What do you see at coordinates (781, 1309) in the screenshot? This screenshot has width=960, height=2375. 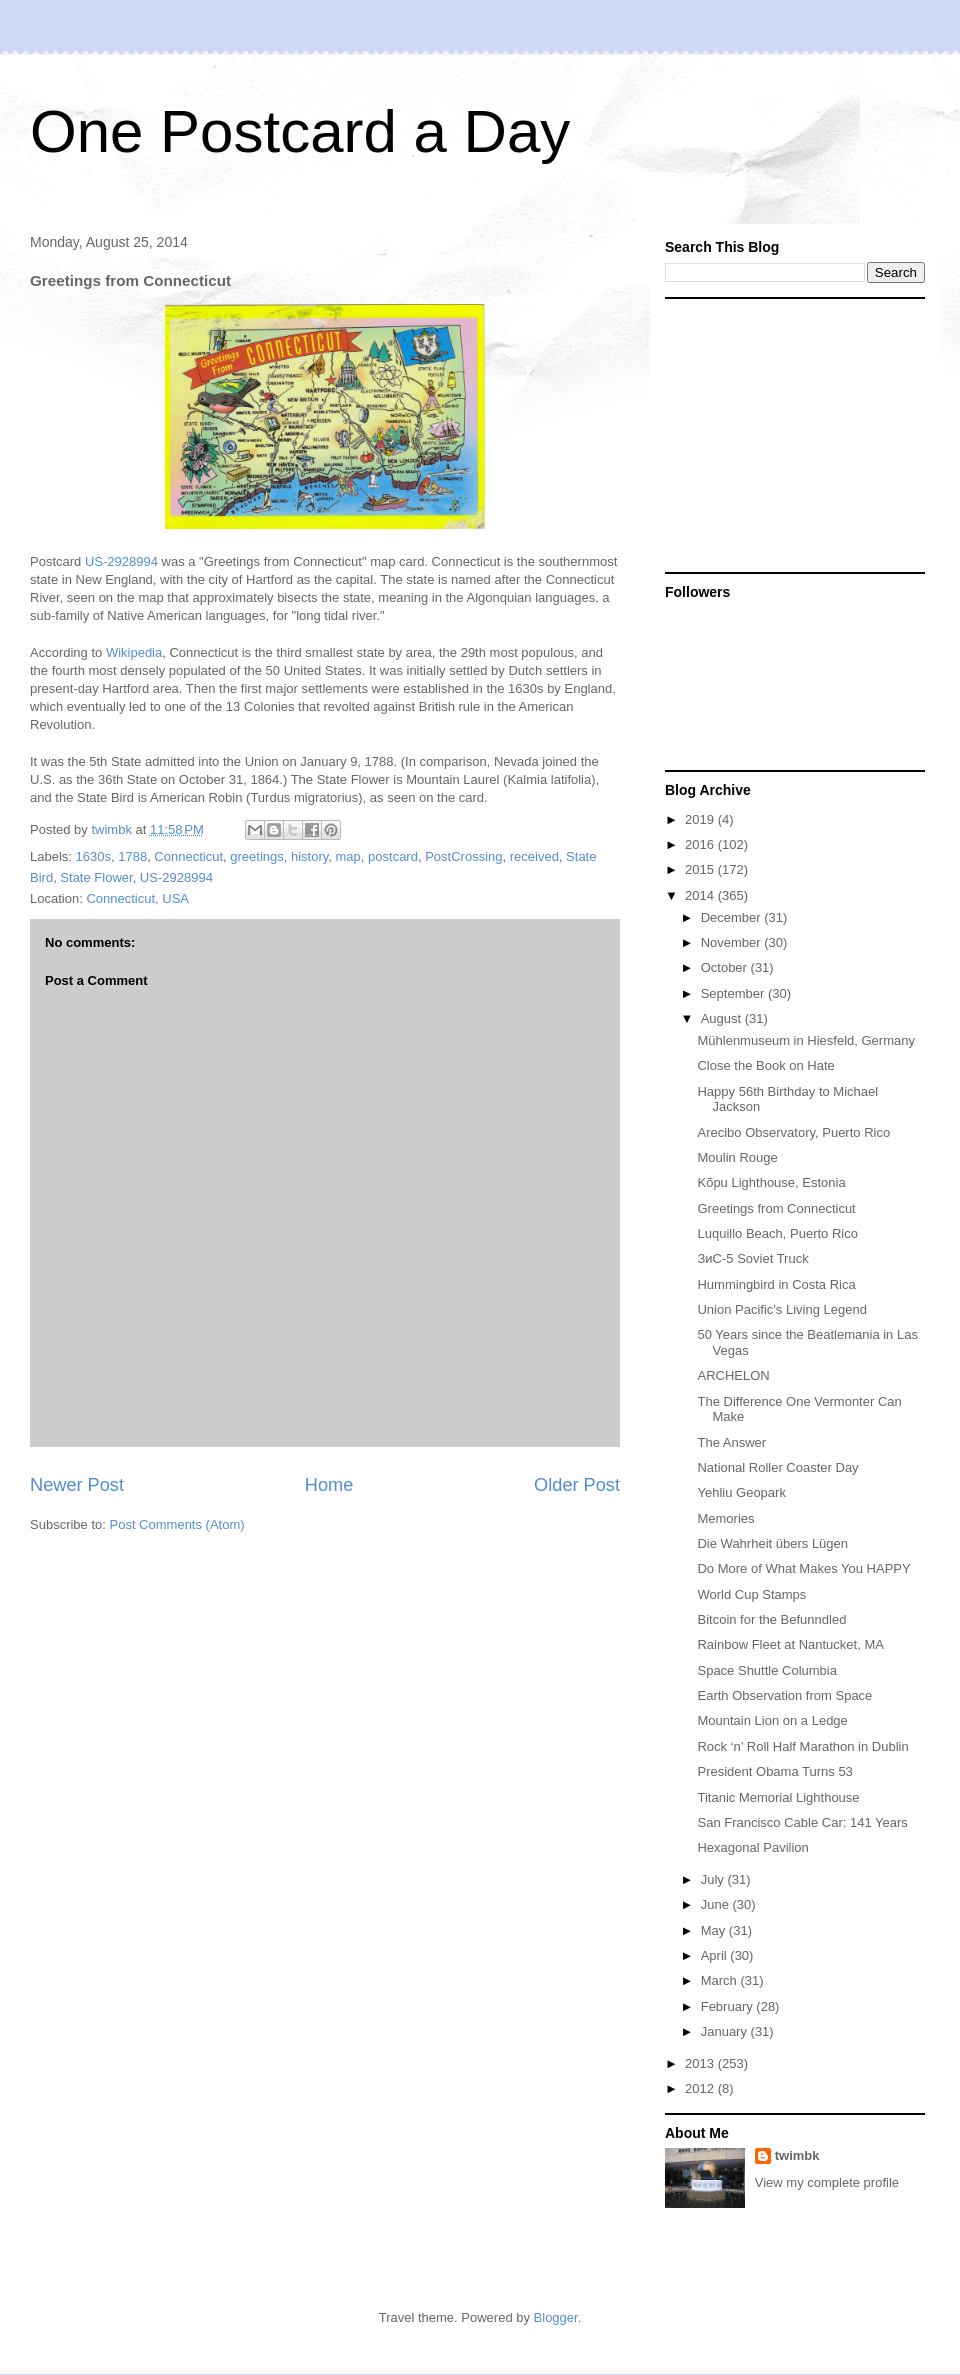 I see `Union Pacific's Living Legend` at bounding box center [781, 1309].